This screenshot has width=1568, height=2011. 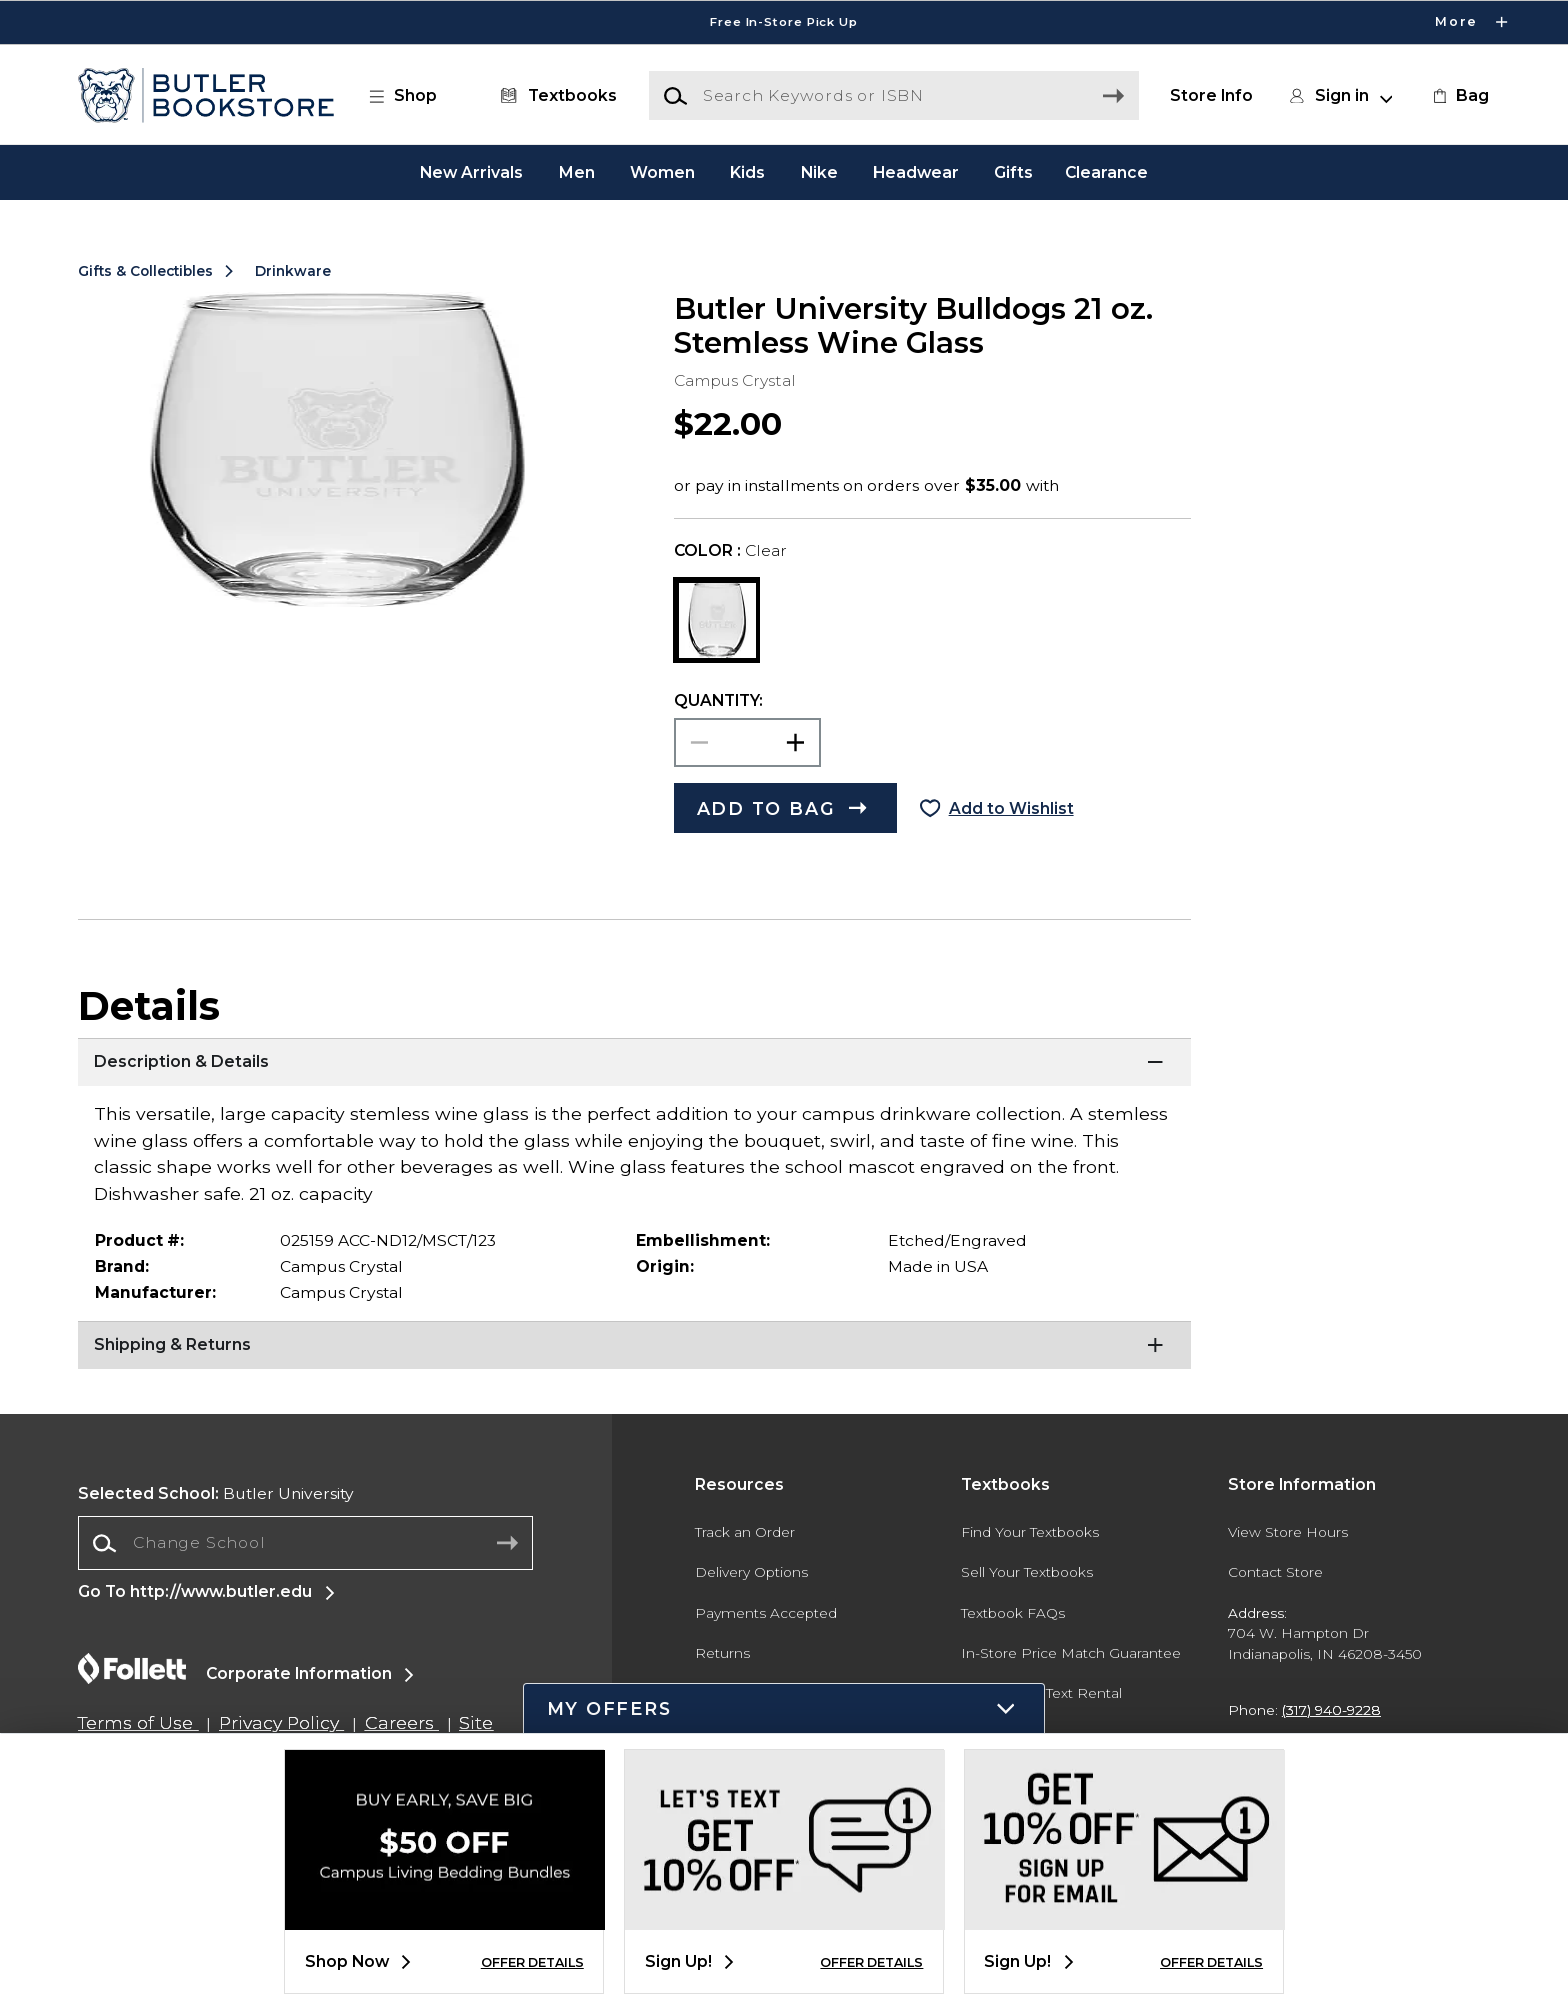 What do you see at coordinates (577, 171) in the screenshot?
I see `Men` at bounding box center [577, 171].